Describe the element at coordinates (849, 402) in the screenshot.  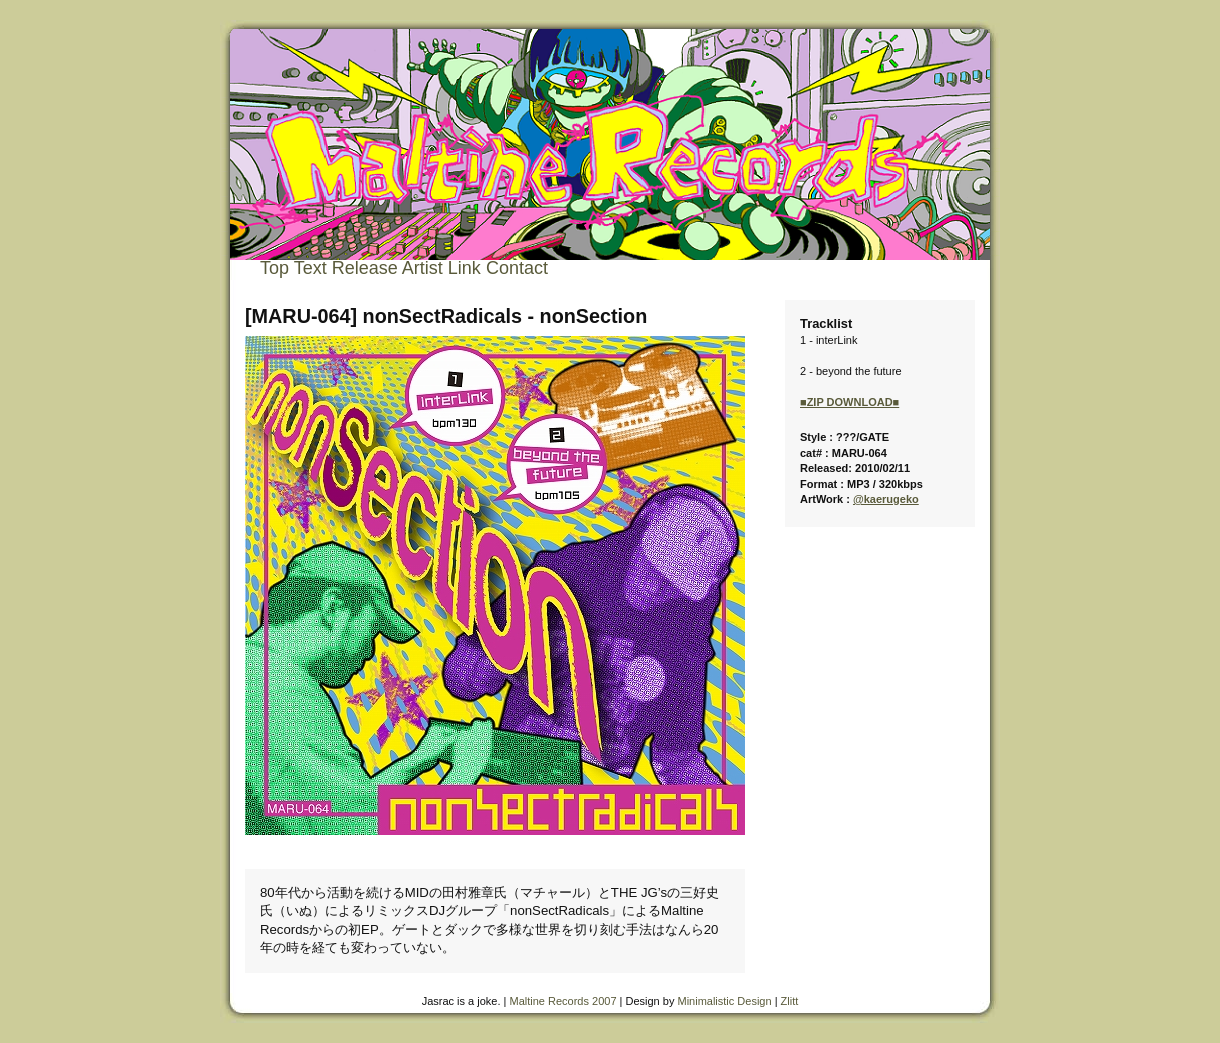
I see `■ZIP DOWNLOAD■` at that location.